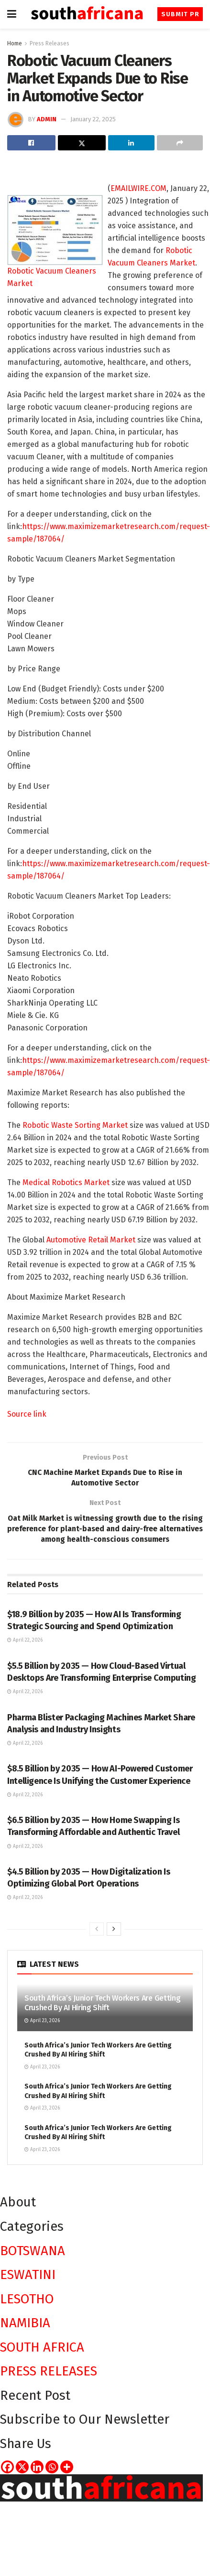  Describe the element at coordinates (75, 1125) in the screenshot. I see `Robotic Waste Sorting Market` at that location.